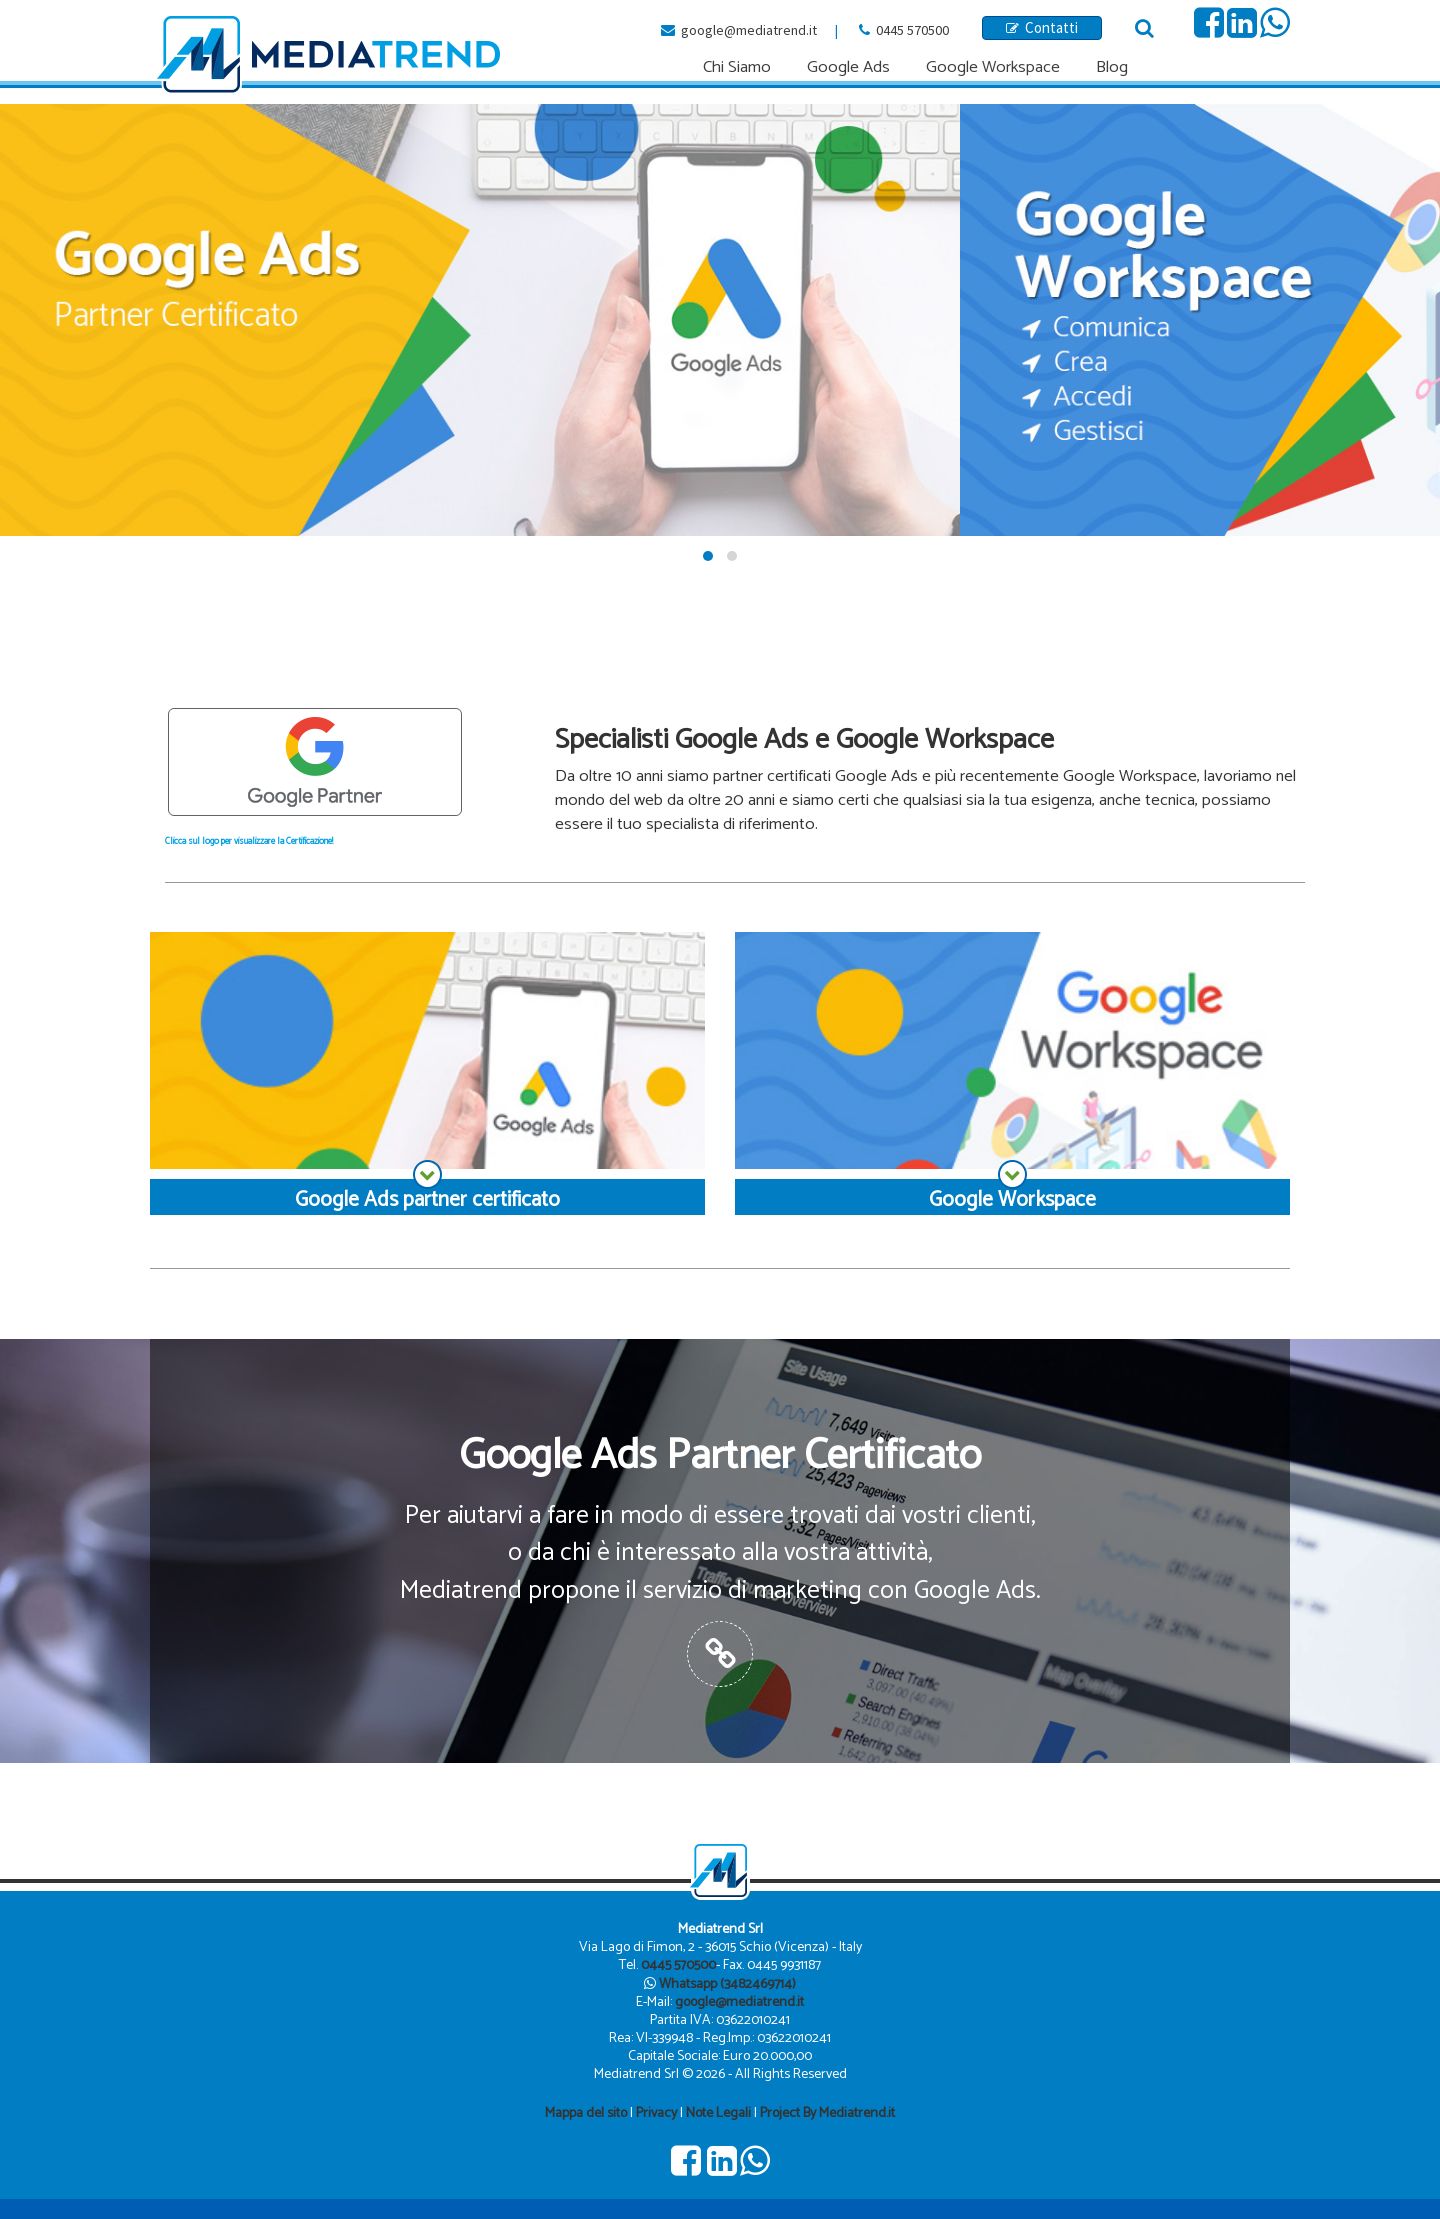  I want to click on Privacy, so click(656, 2113).